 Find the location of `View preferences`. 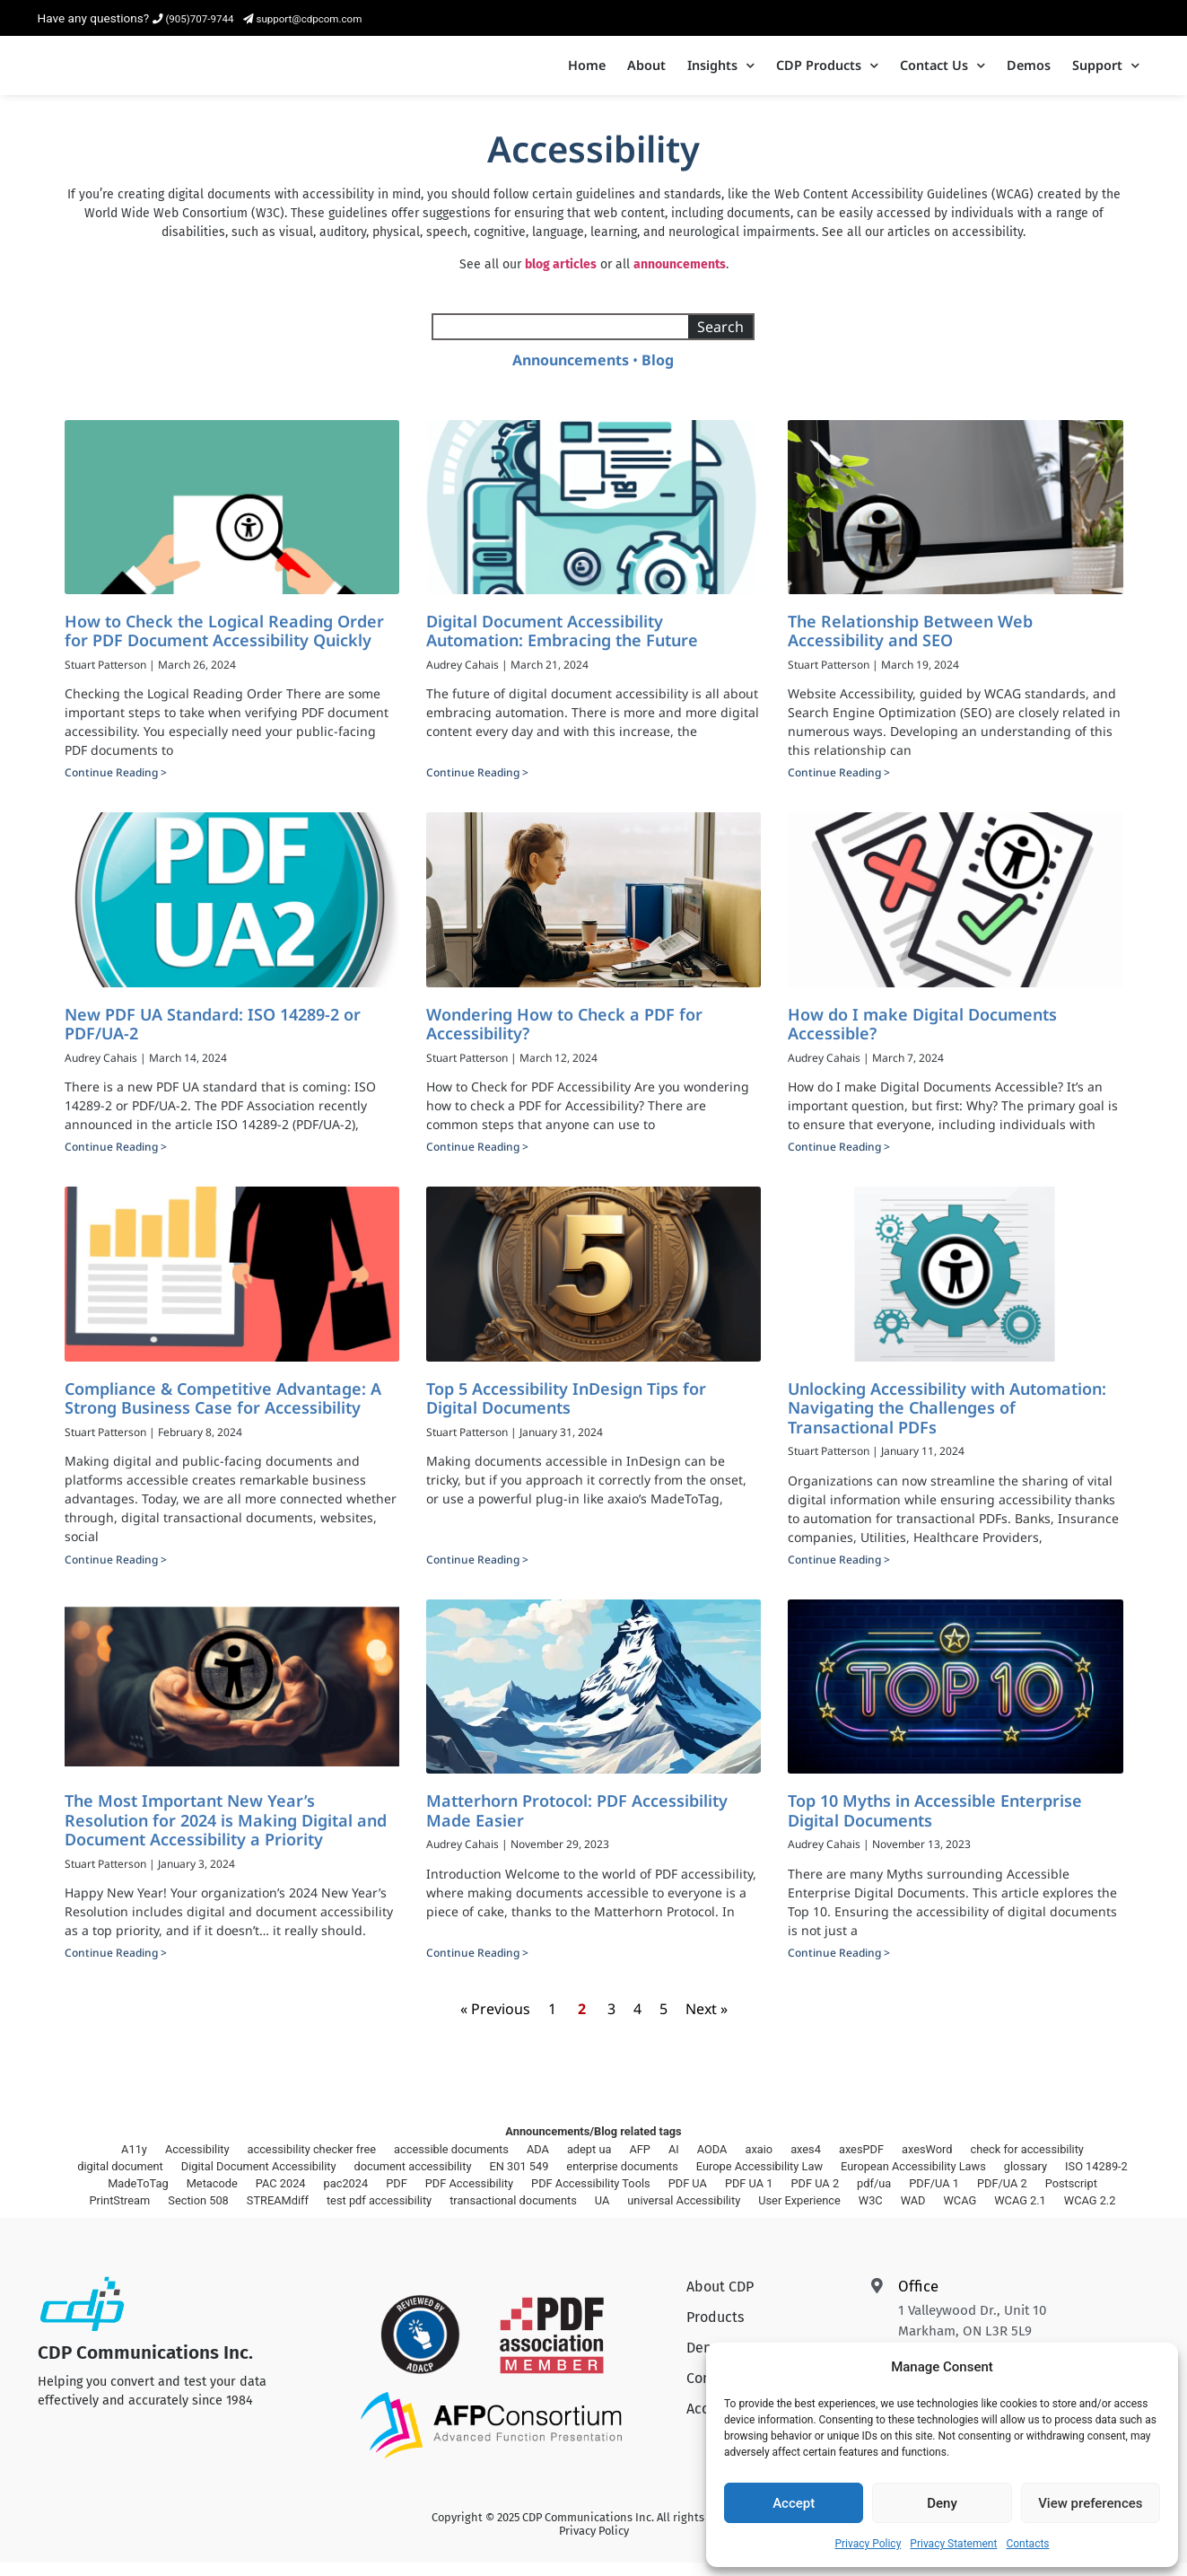

View preferences is located at coordinates (1090, 2503).